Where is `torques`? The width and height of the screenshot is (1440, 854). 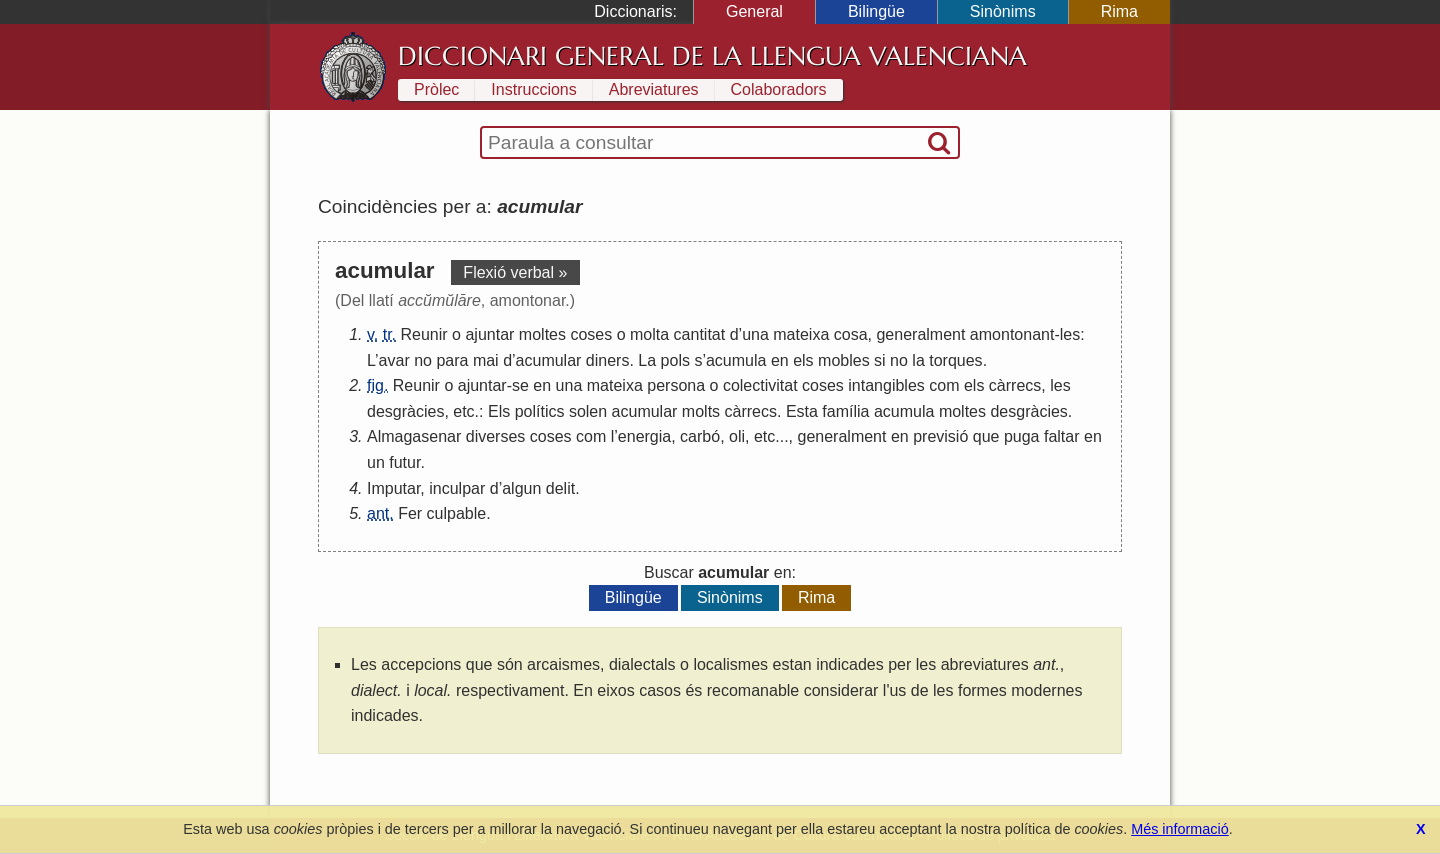
torques is located at coordinates (955, 360).